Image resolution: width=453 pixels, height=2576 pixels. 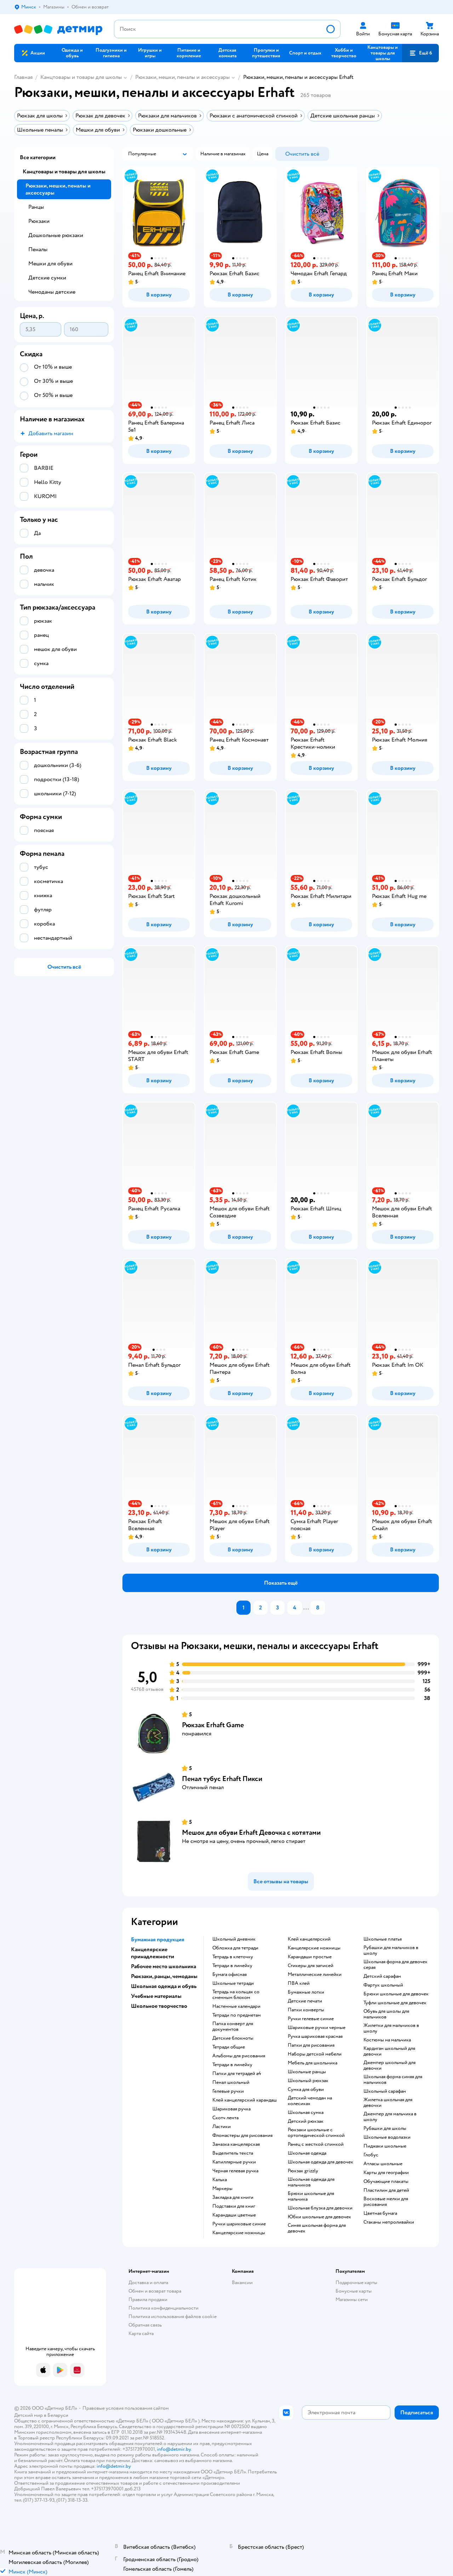 What do you see at coordinates (235, 1994) in the screenshot?
I see `тетрадь на кольцах со сменным блоком` at bounding box center [235, 1994].